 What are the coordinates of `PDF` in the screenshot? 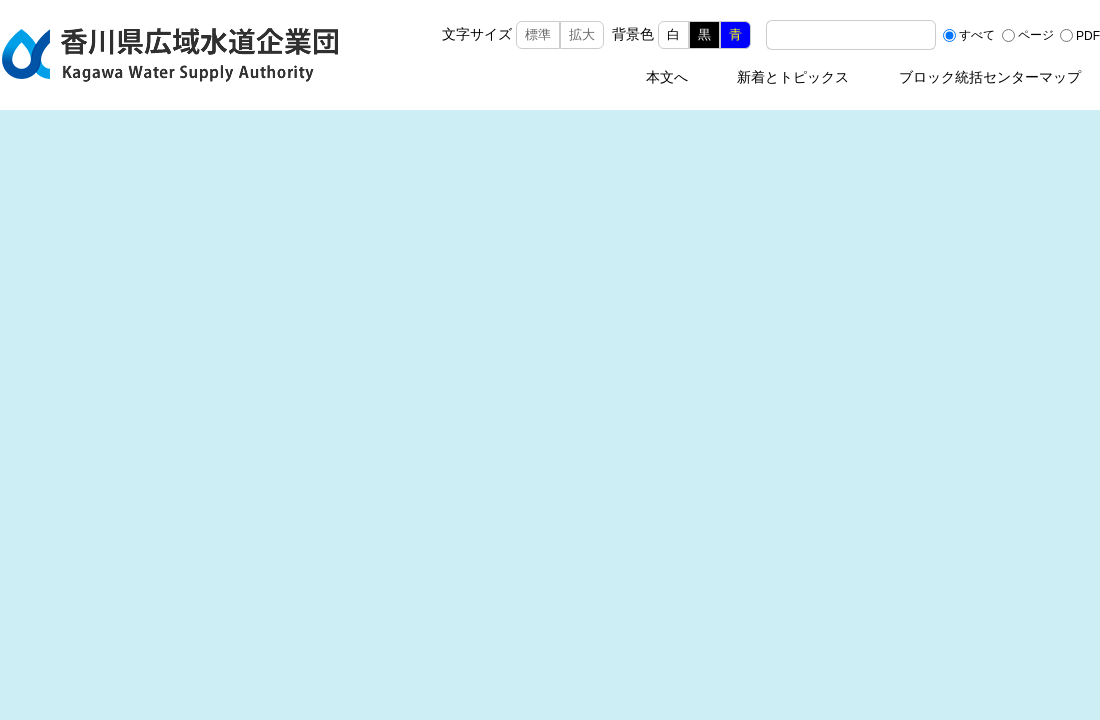 It's located at (1088, 35).